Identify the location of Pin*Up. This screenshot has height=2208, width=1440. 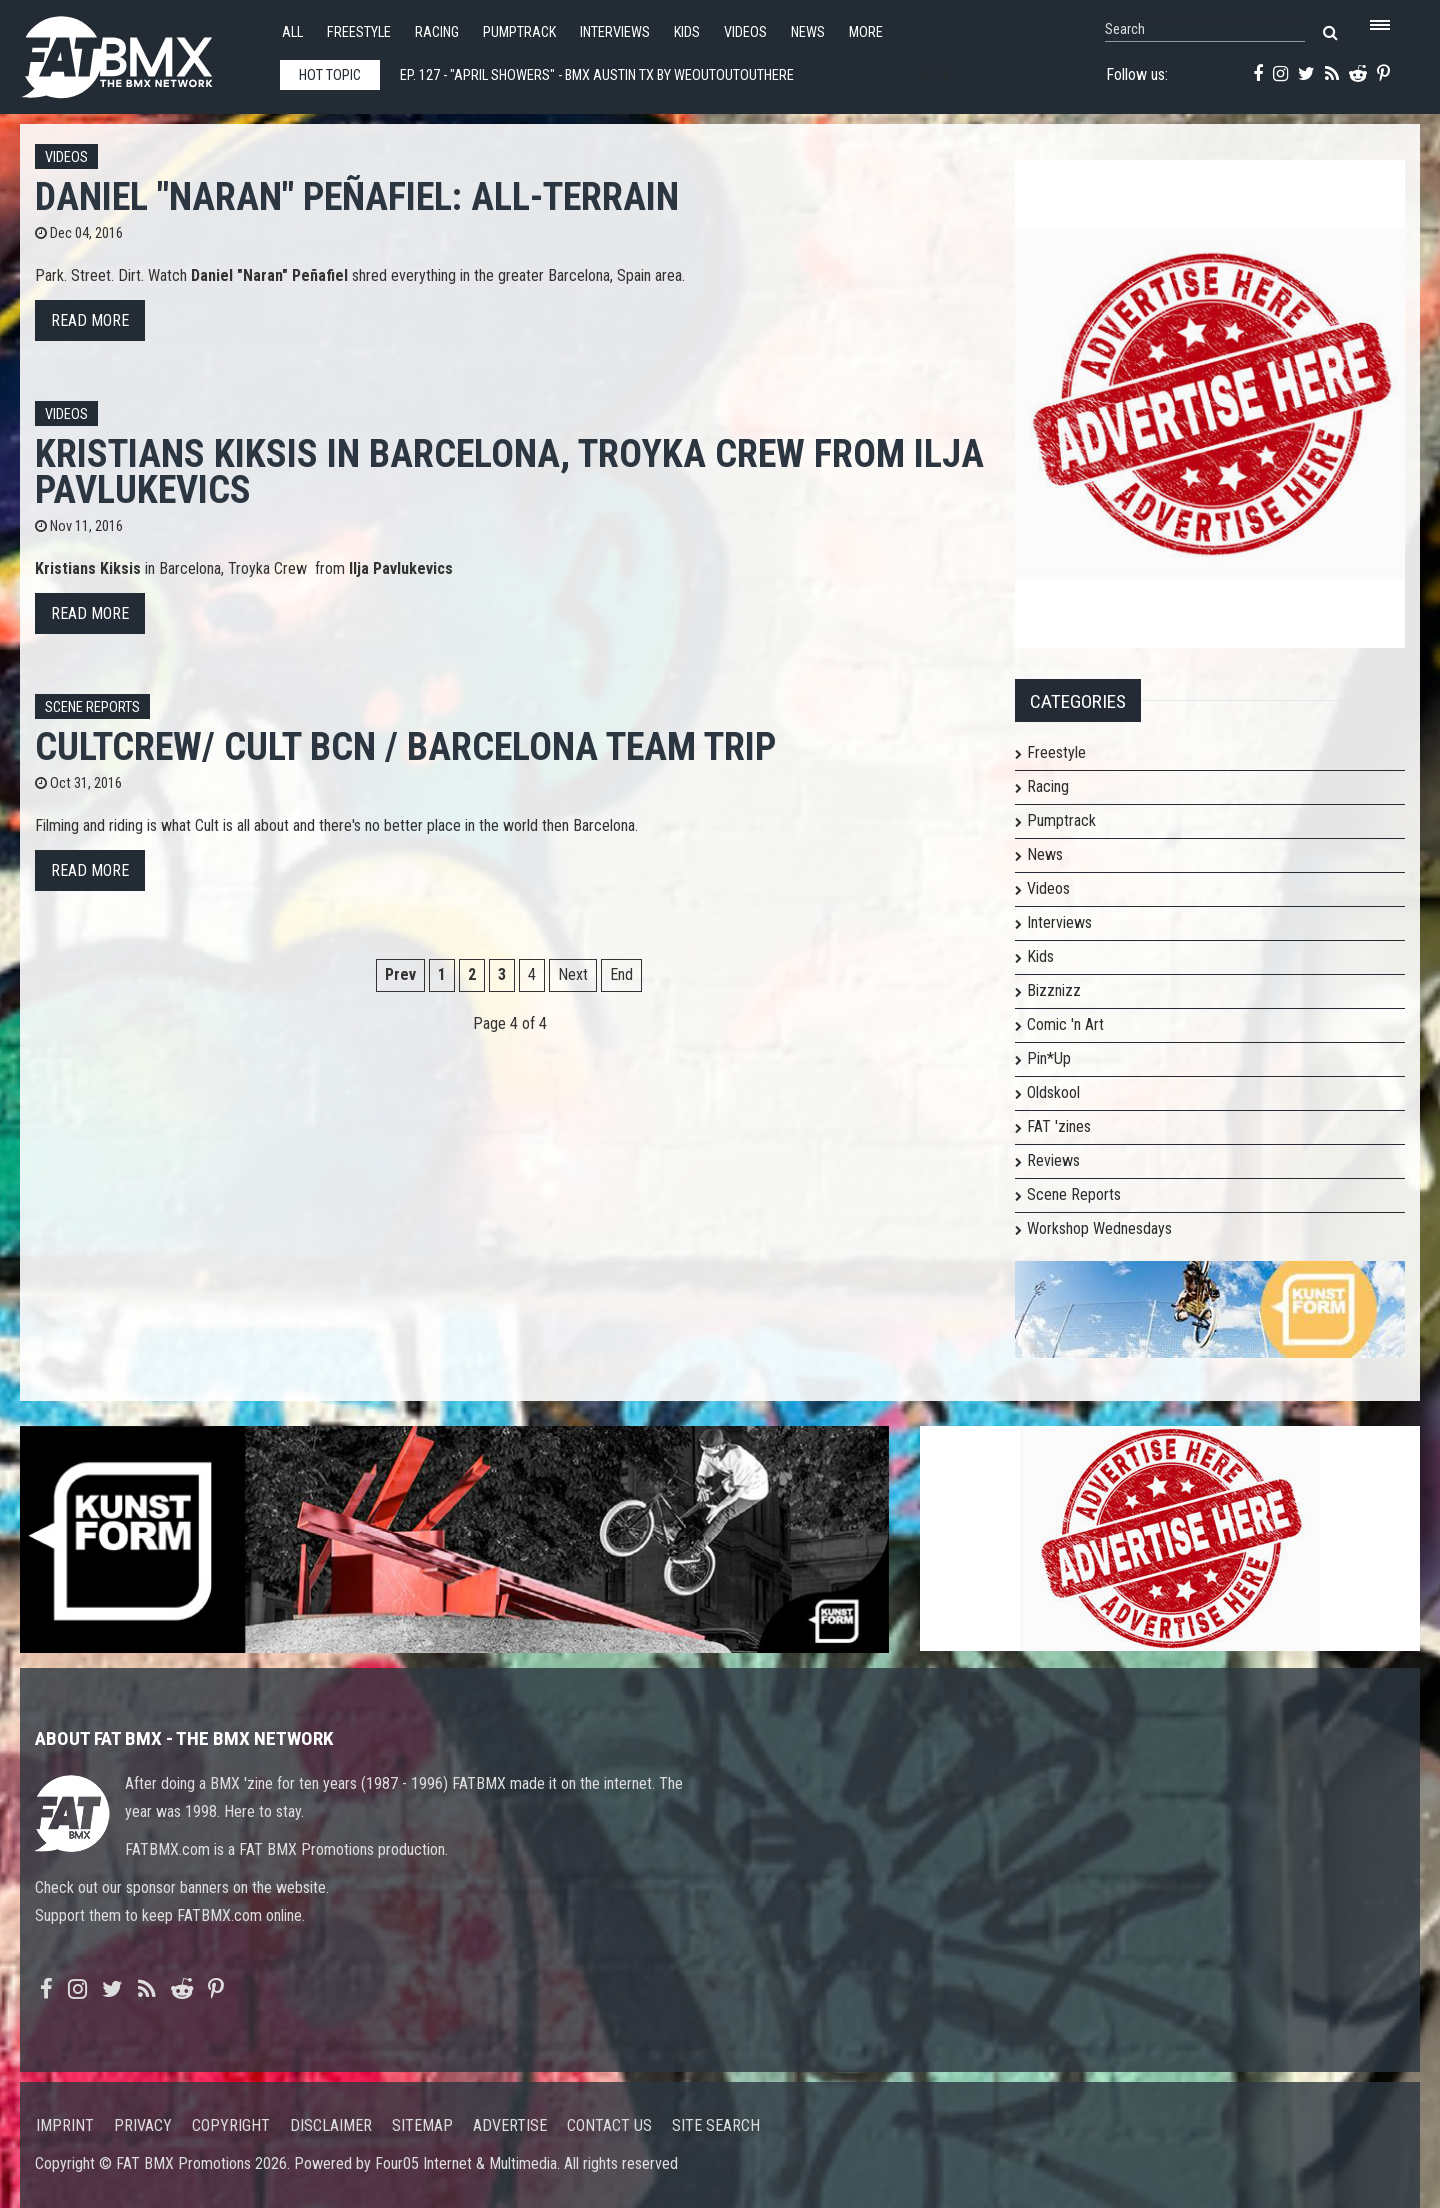
(1049, 1058).